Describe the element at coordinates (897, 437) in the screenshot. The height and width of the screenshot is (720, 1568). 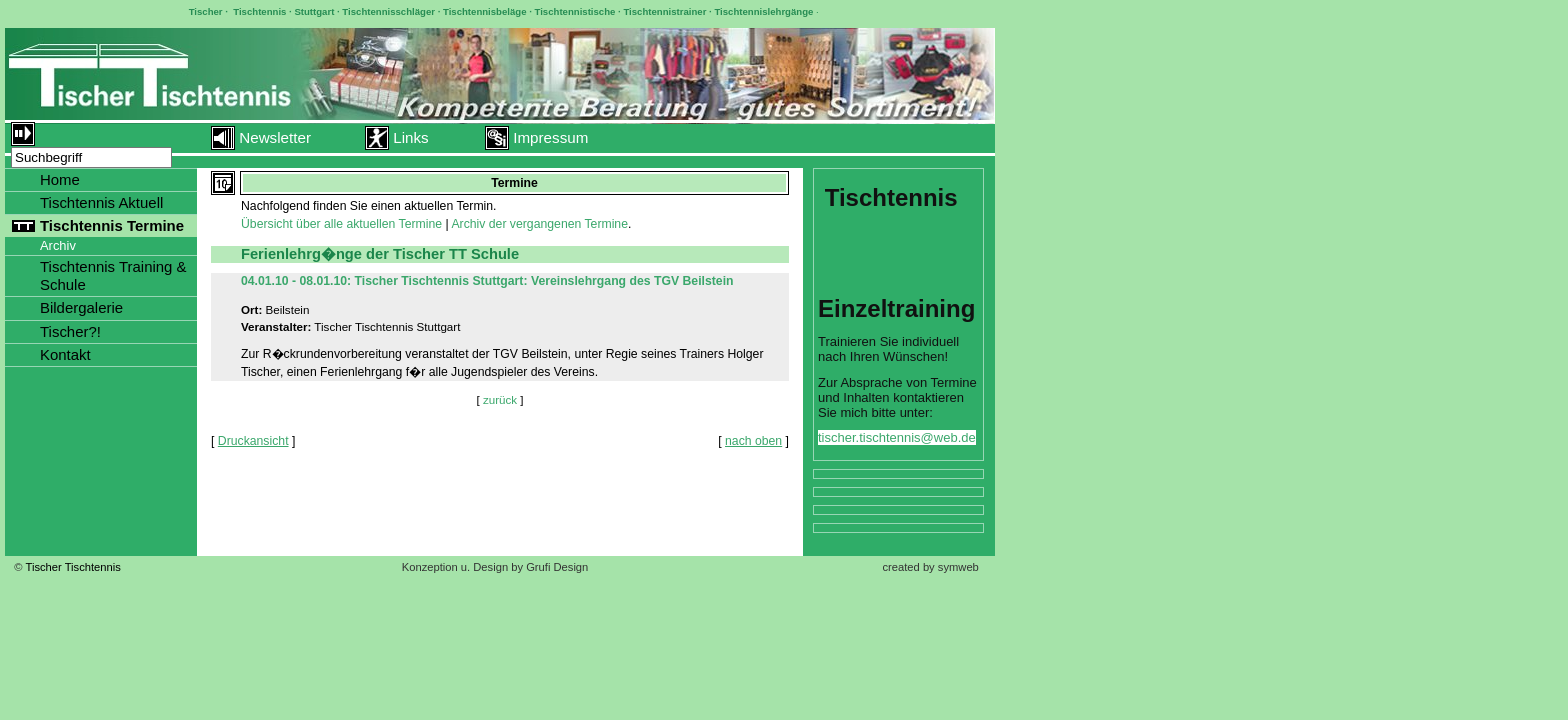
I see `tischer.tischtennis@web.de` at that location.